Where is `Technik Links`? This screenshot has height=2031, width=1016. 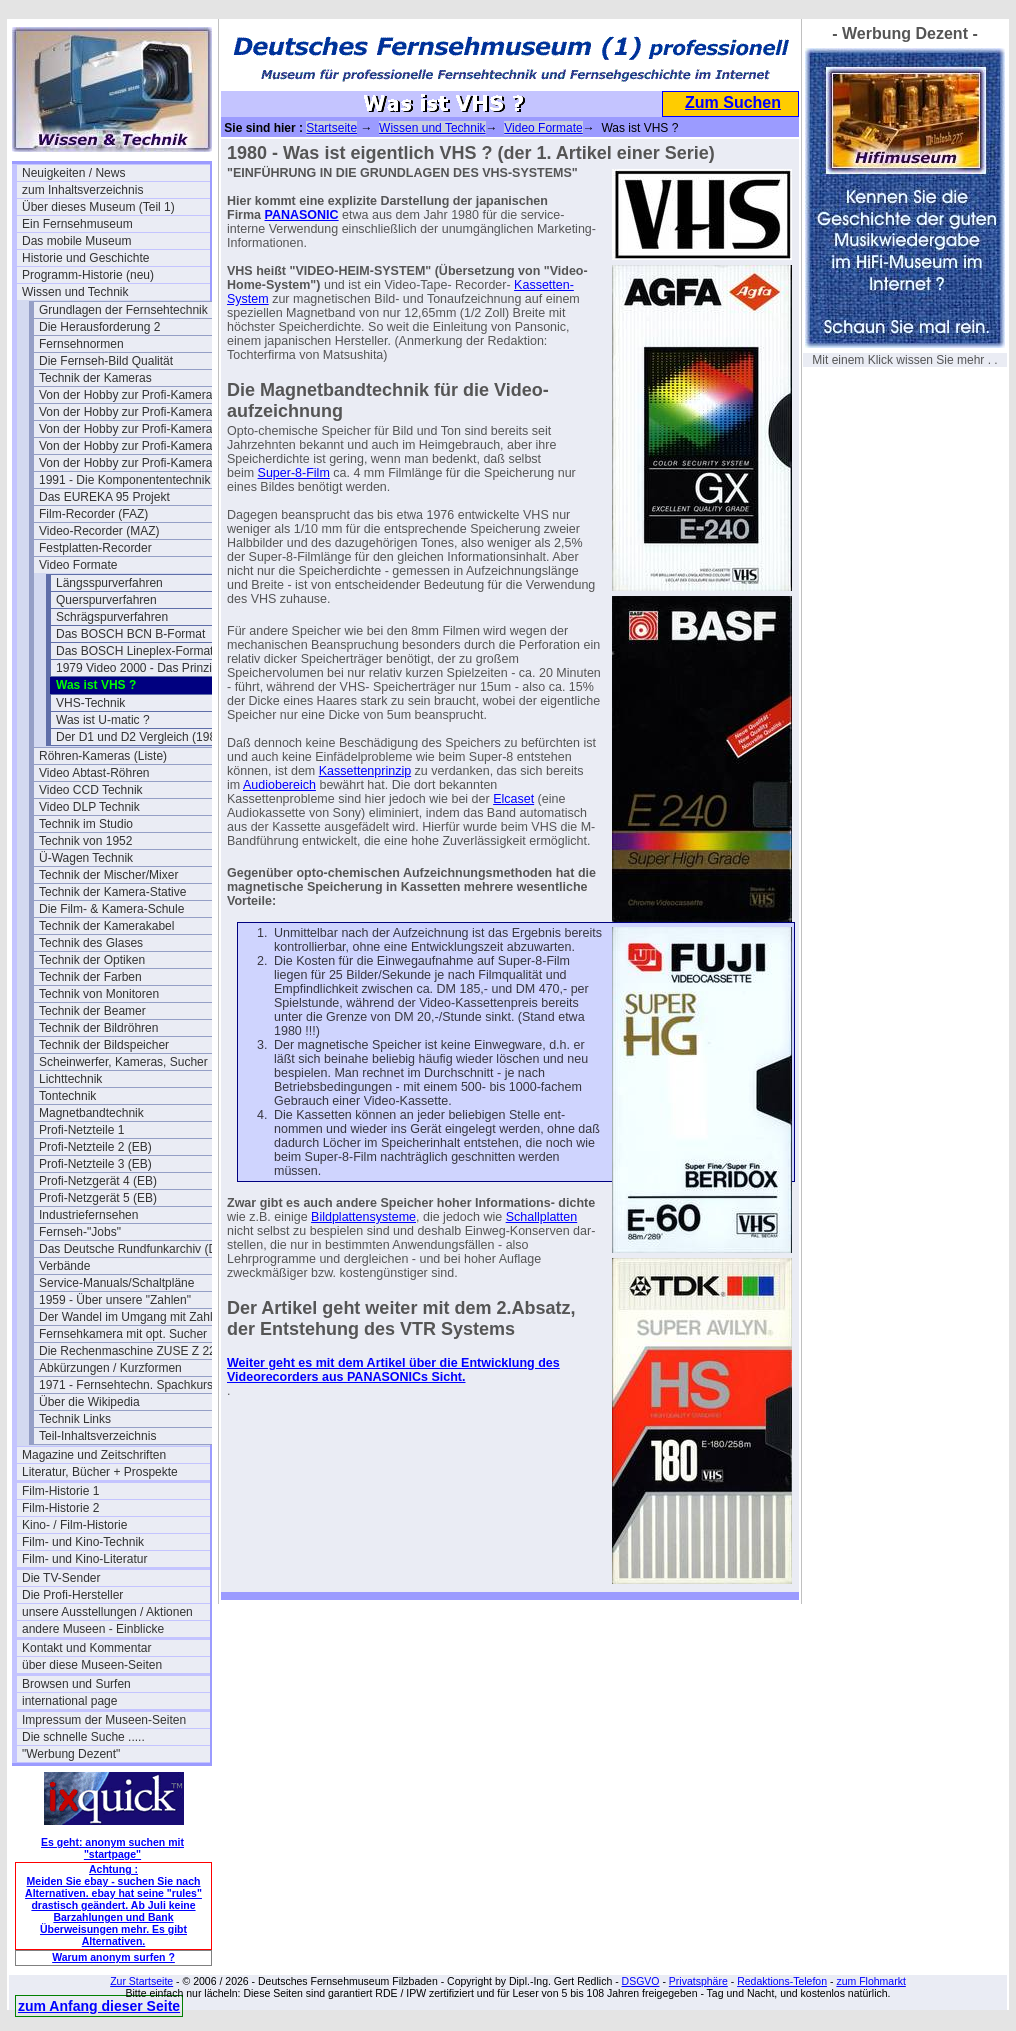 Technik Links is located at coordinates (75, 1419).